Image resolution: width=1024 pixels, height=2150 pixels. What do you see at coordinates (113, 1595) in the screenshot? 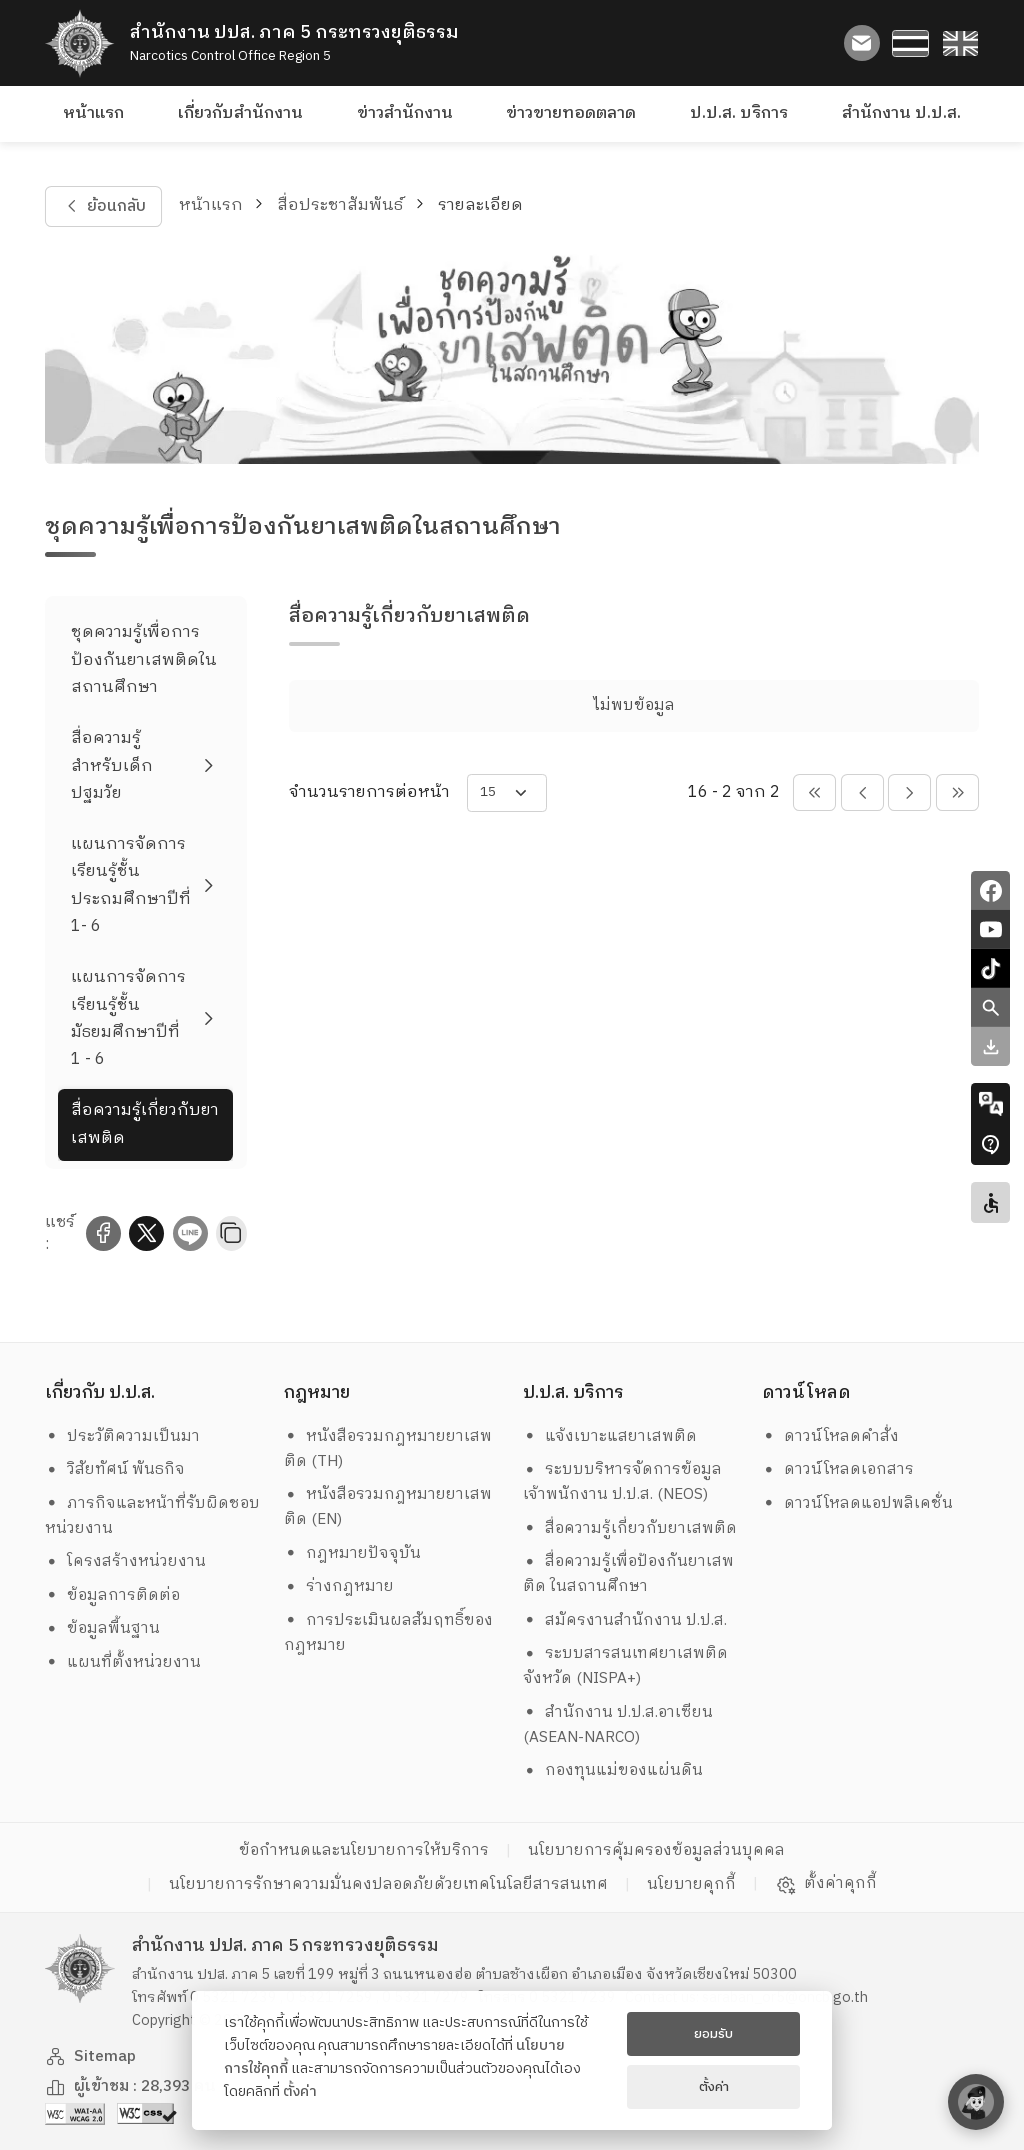
I see `ข้อมูลการติดต่อ` at bounding box center [113, 1595].